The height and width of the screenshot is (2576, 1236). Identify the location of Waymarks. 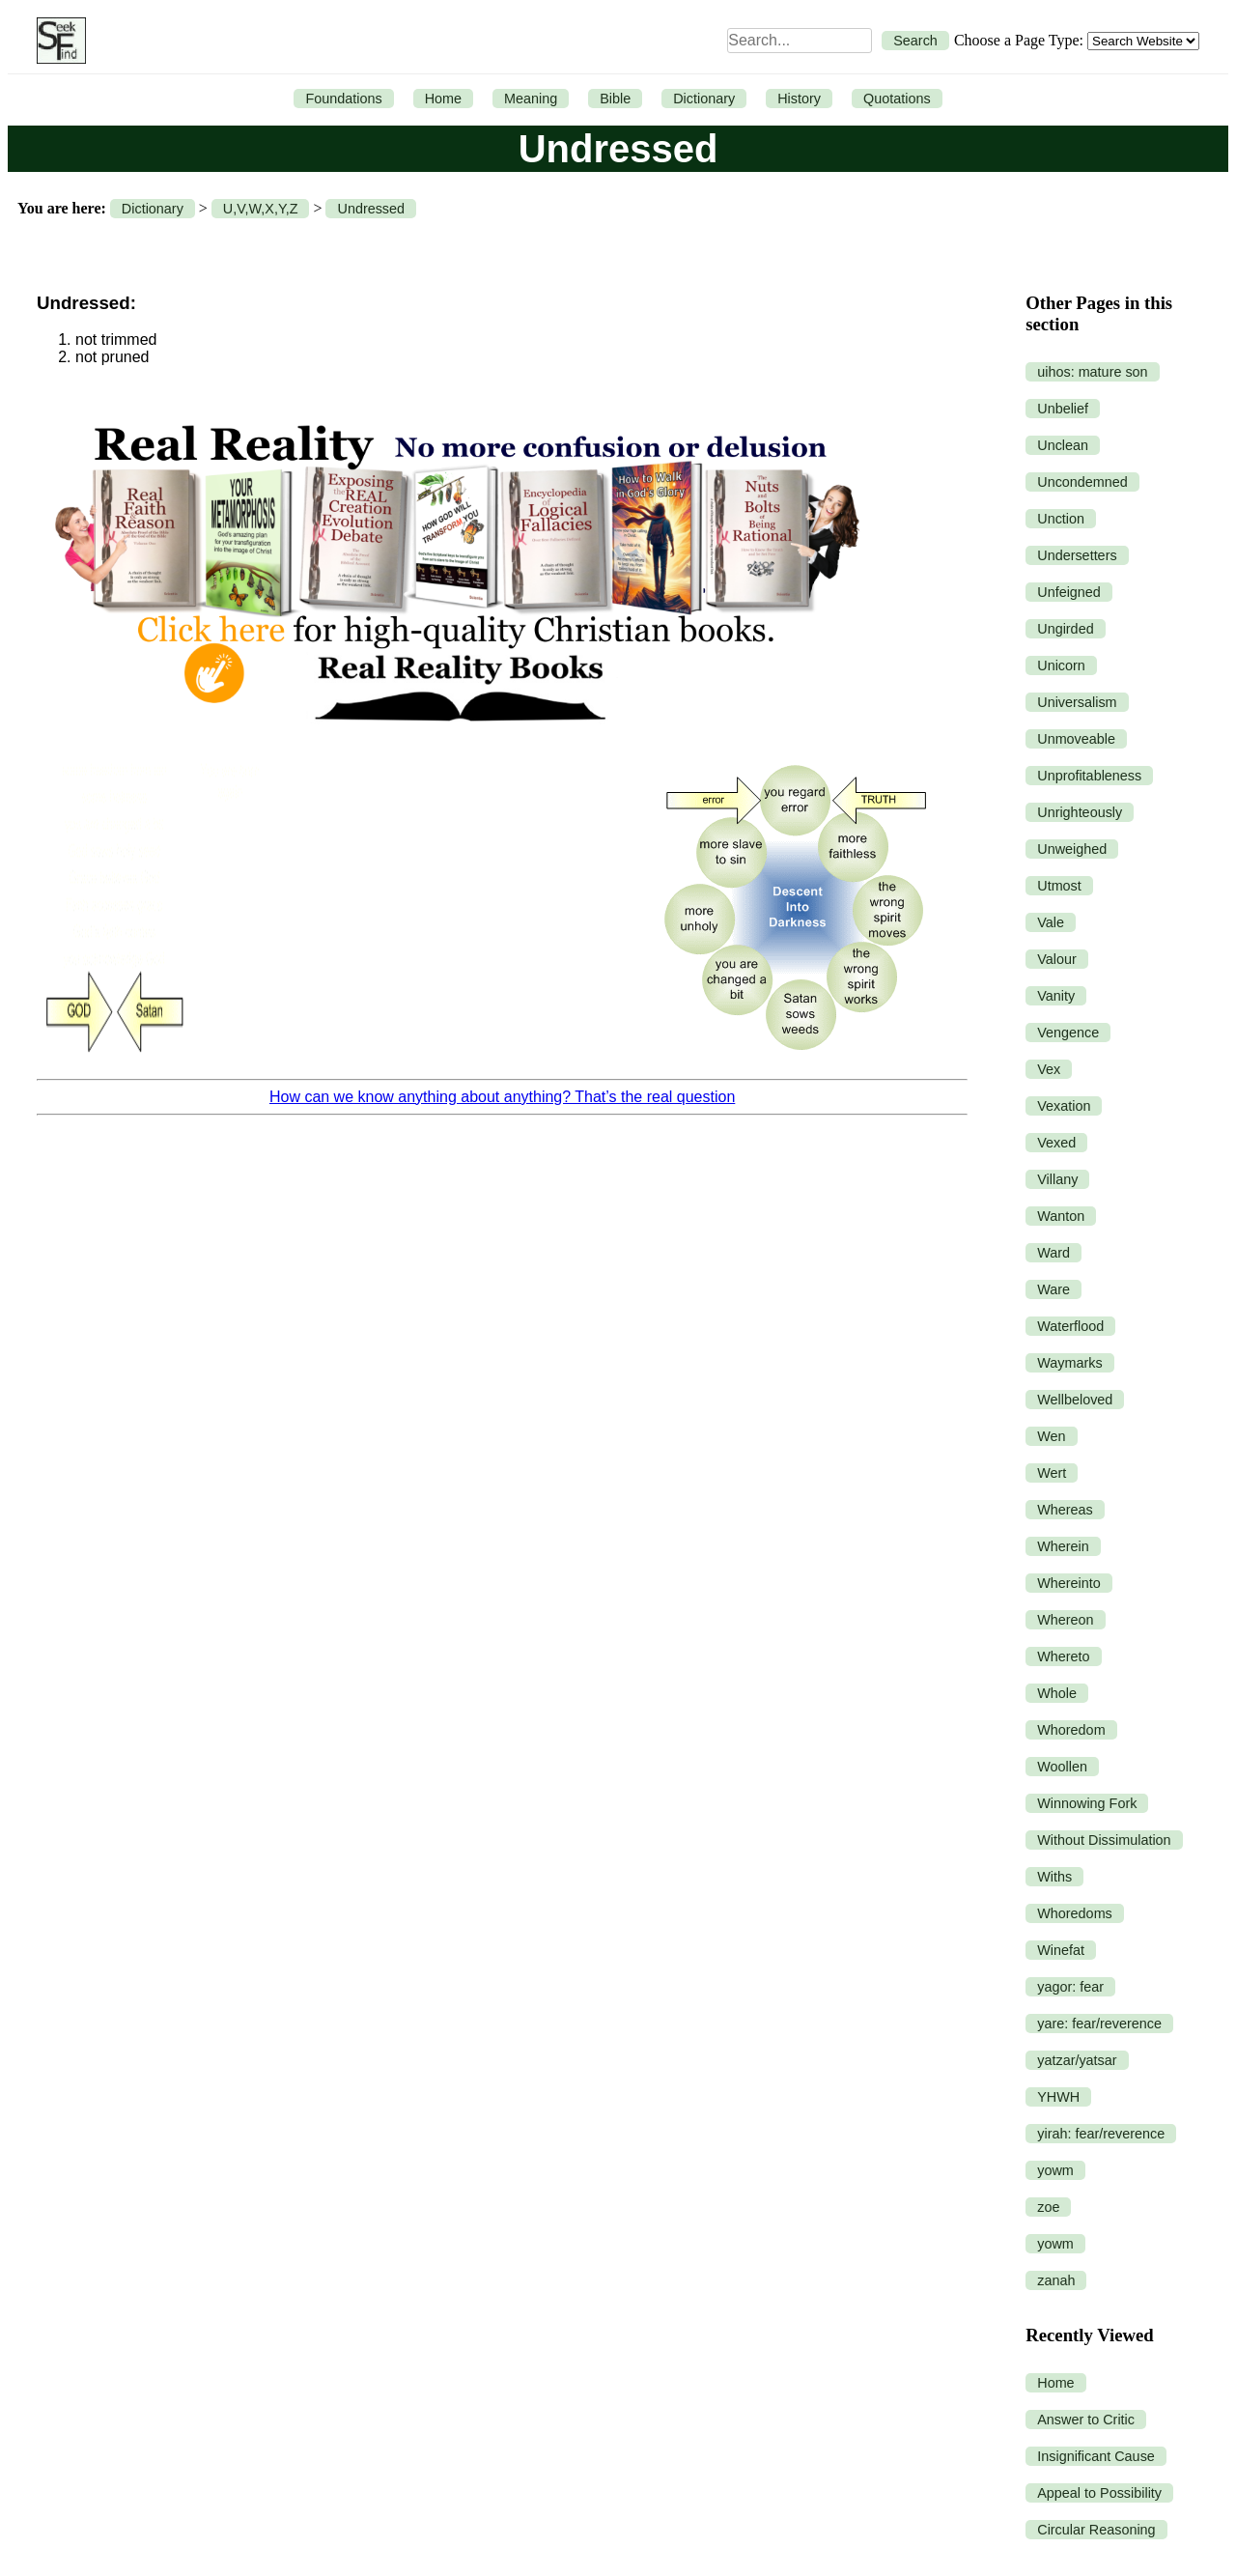
(1069, 1363).